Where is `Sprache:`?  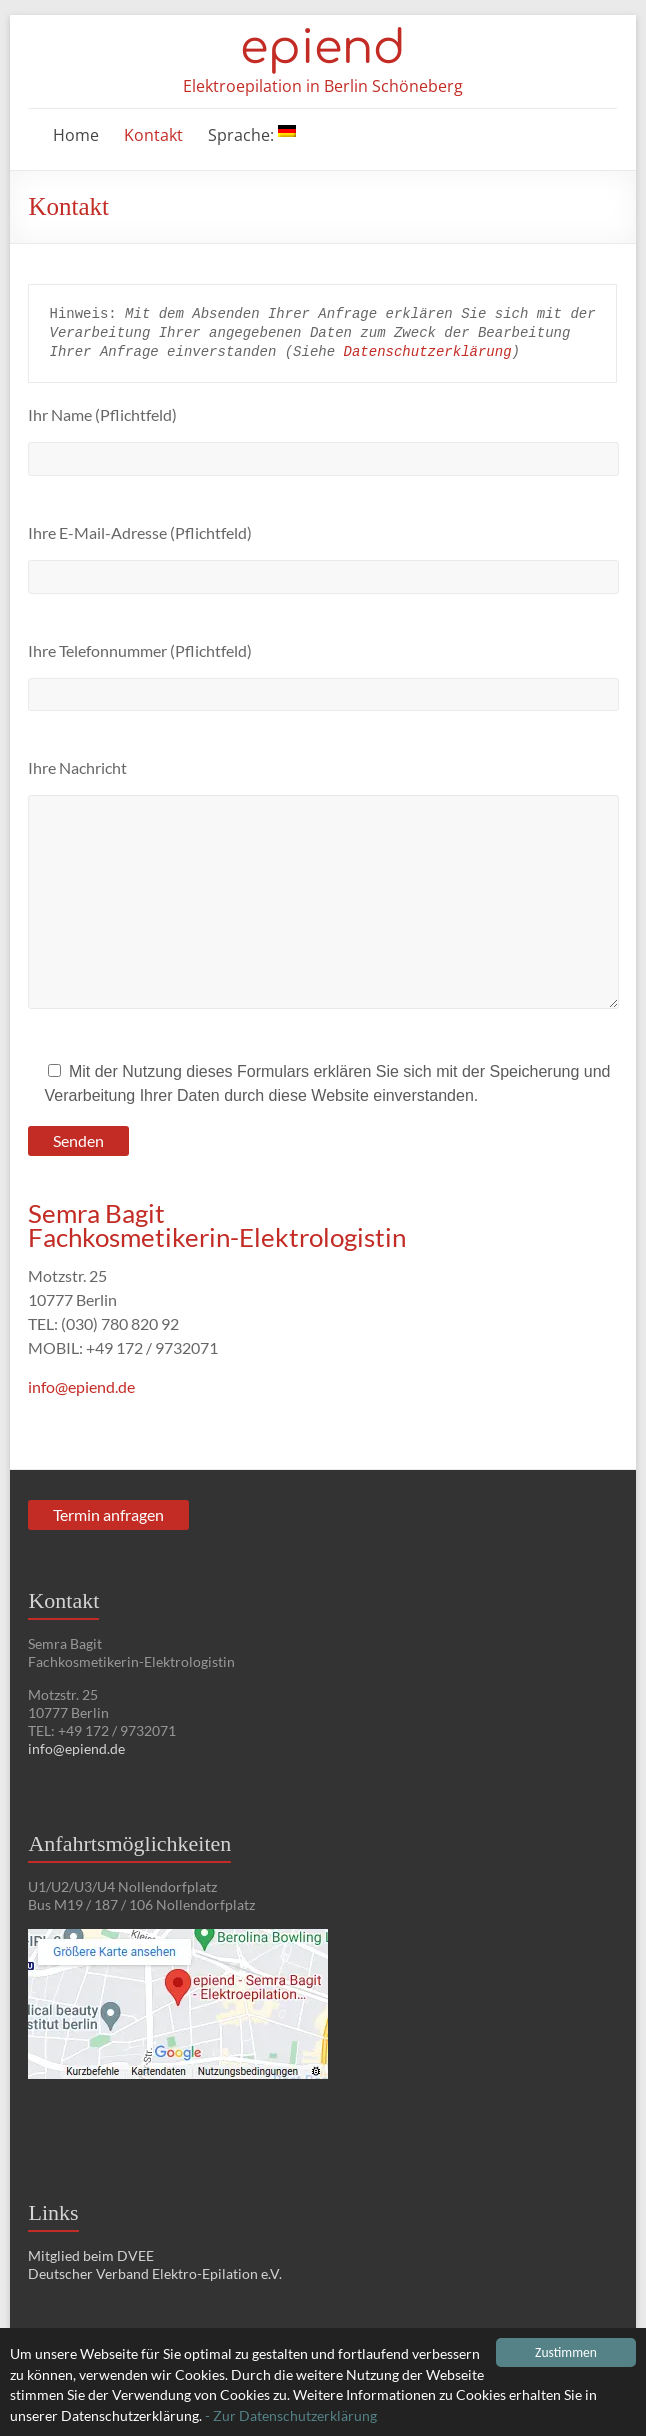 Sprache: is located at coordinates (252, 135).